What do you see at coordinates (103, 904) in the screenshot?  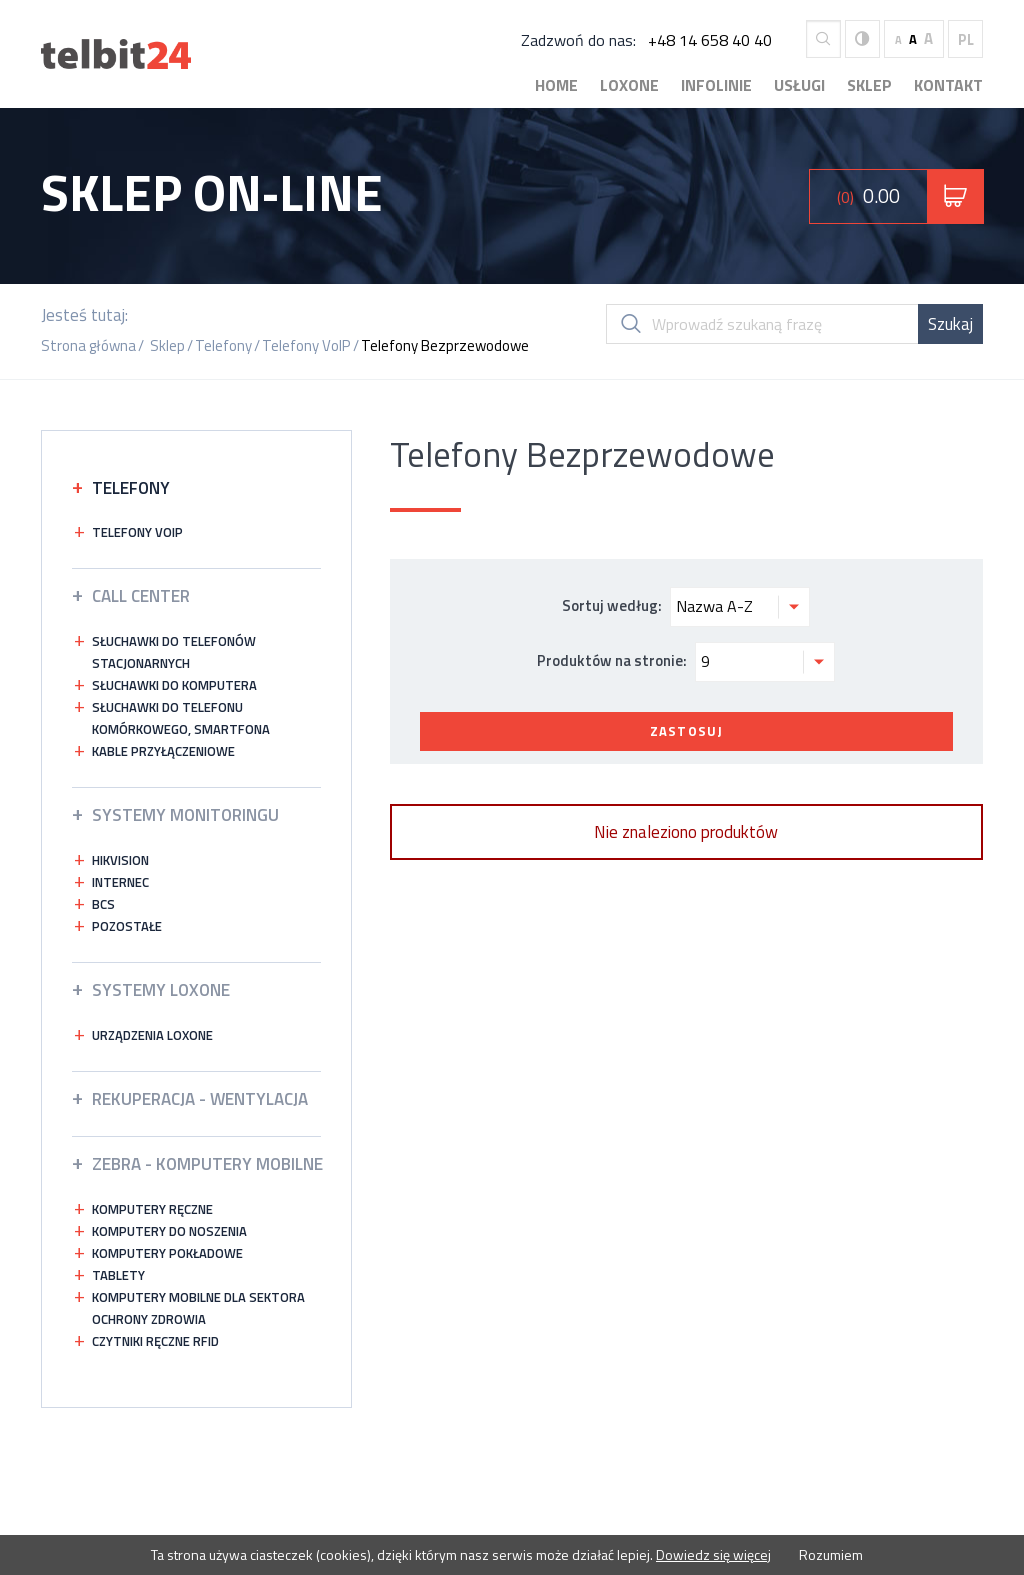 I see `bcs` at bounding box center [103, 904].